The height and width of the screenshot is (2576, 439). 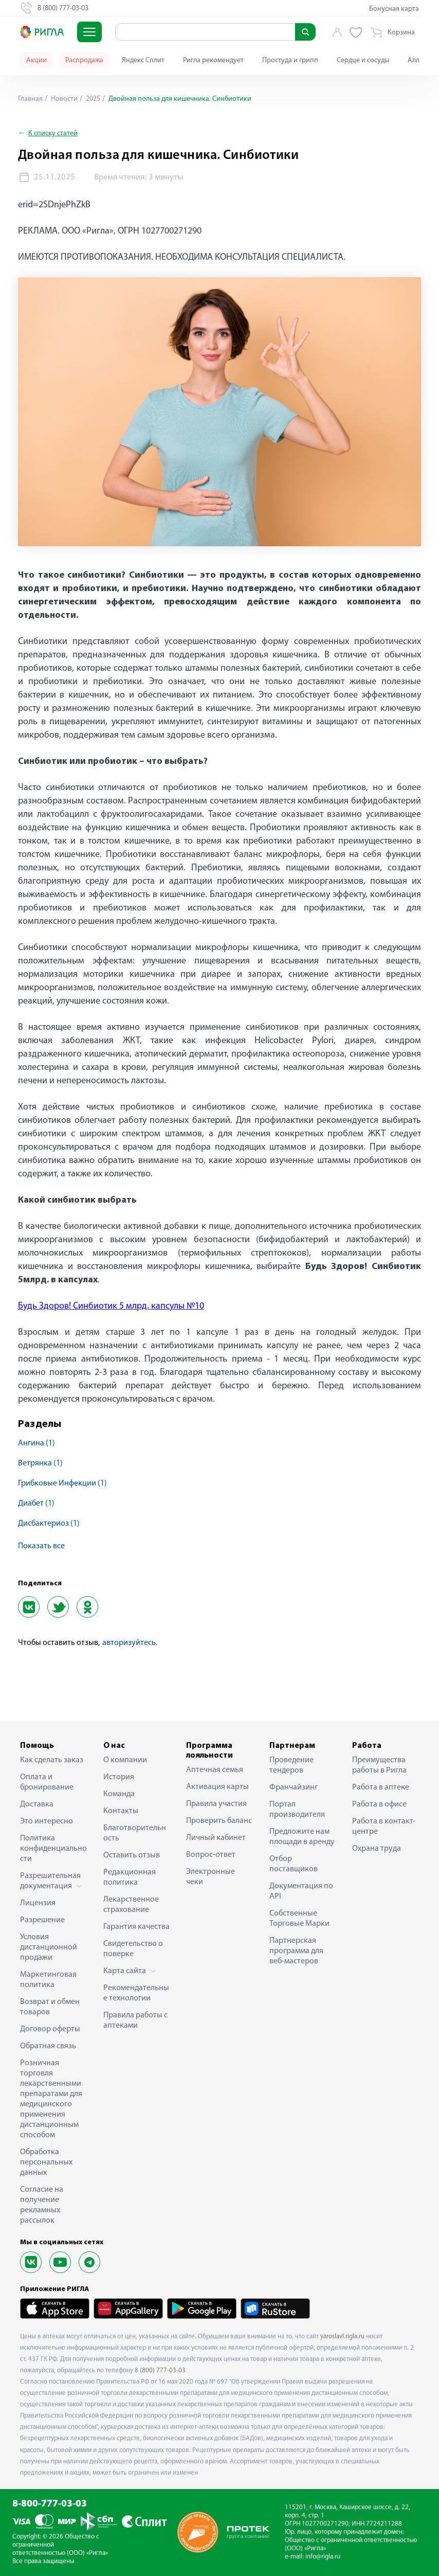 What do you see at coordinates (36, 1804) in the screenshot?
I see `Доставка` at bounding box center [36, 1804].